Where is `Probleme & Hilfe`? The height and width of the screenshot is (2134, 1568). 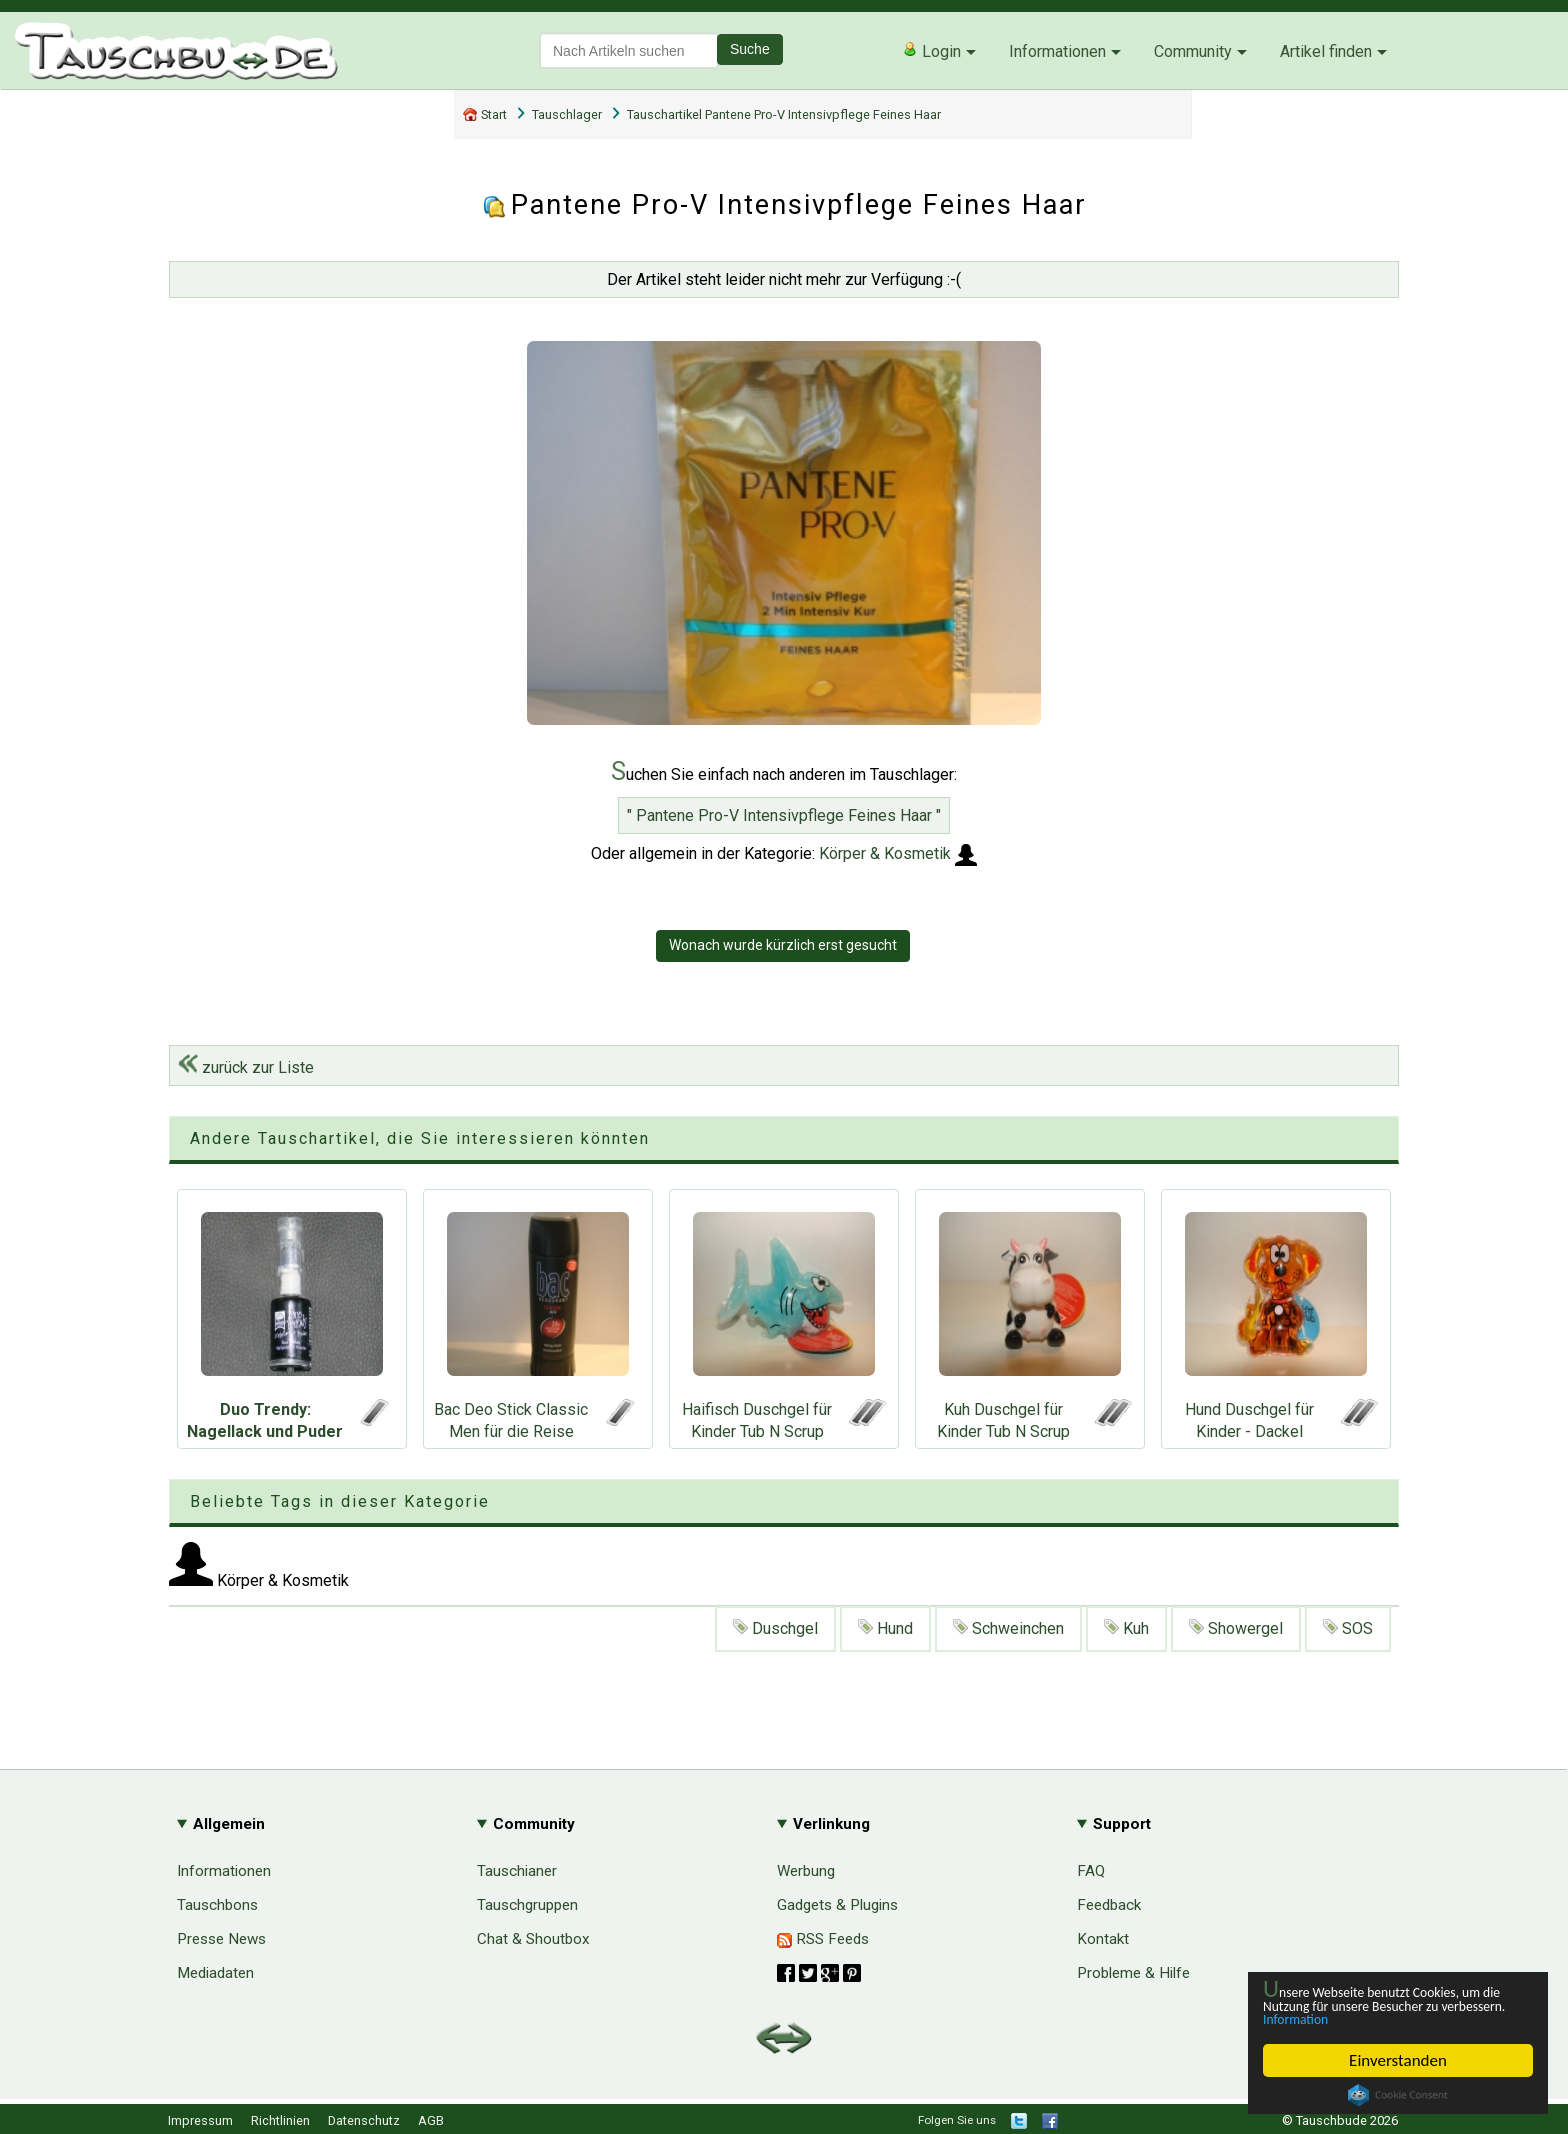
Probleme & Hilfe is located at coordinates (1133, 1973).